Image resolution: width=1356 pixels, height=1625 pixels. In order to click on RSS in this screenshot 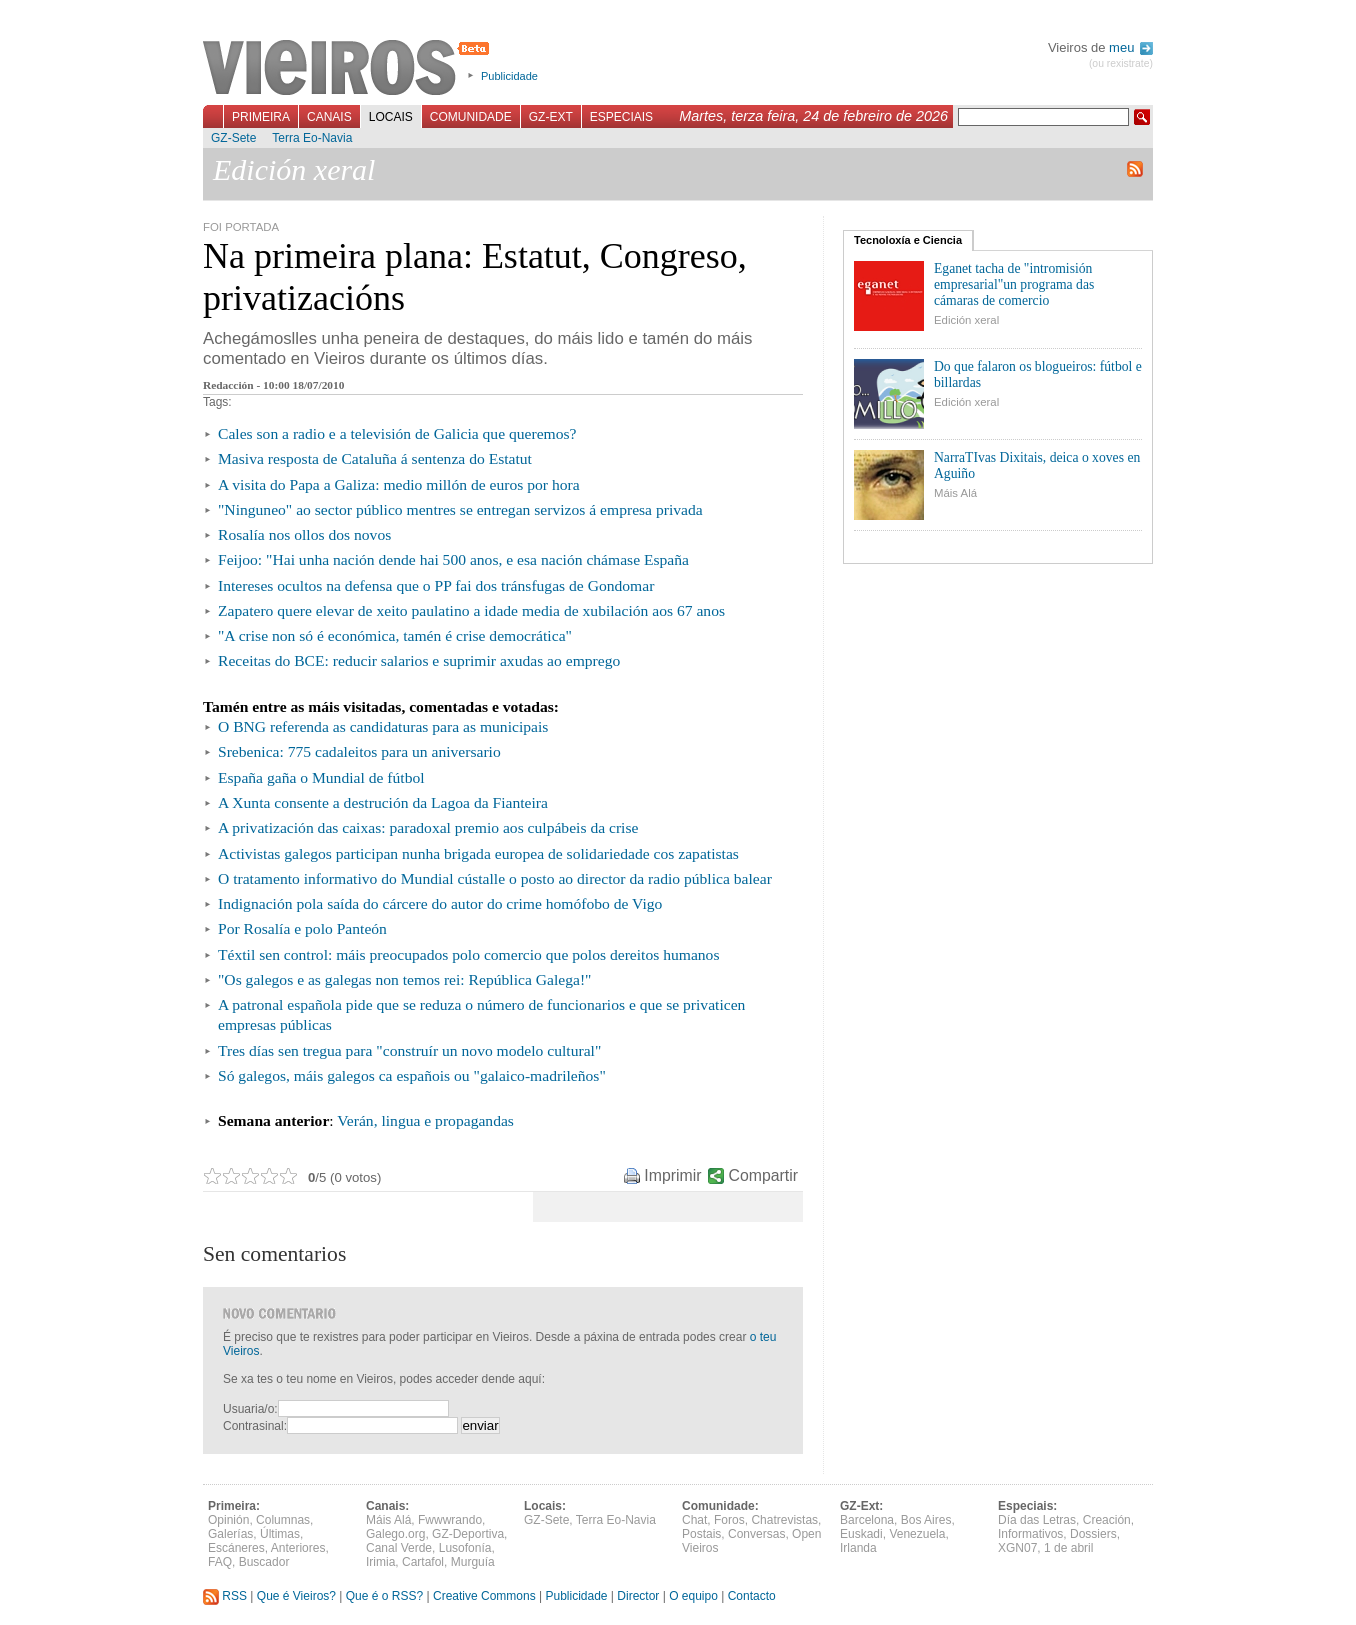, I will do `click(225, 1596)`.